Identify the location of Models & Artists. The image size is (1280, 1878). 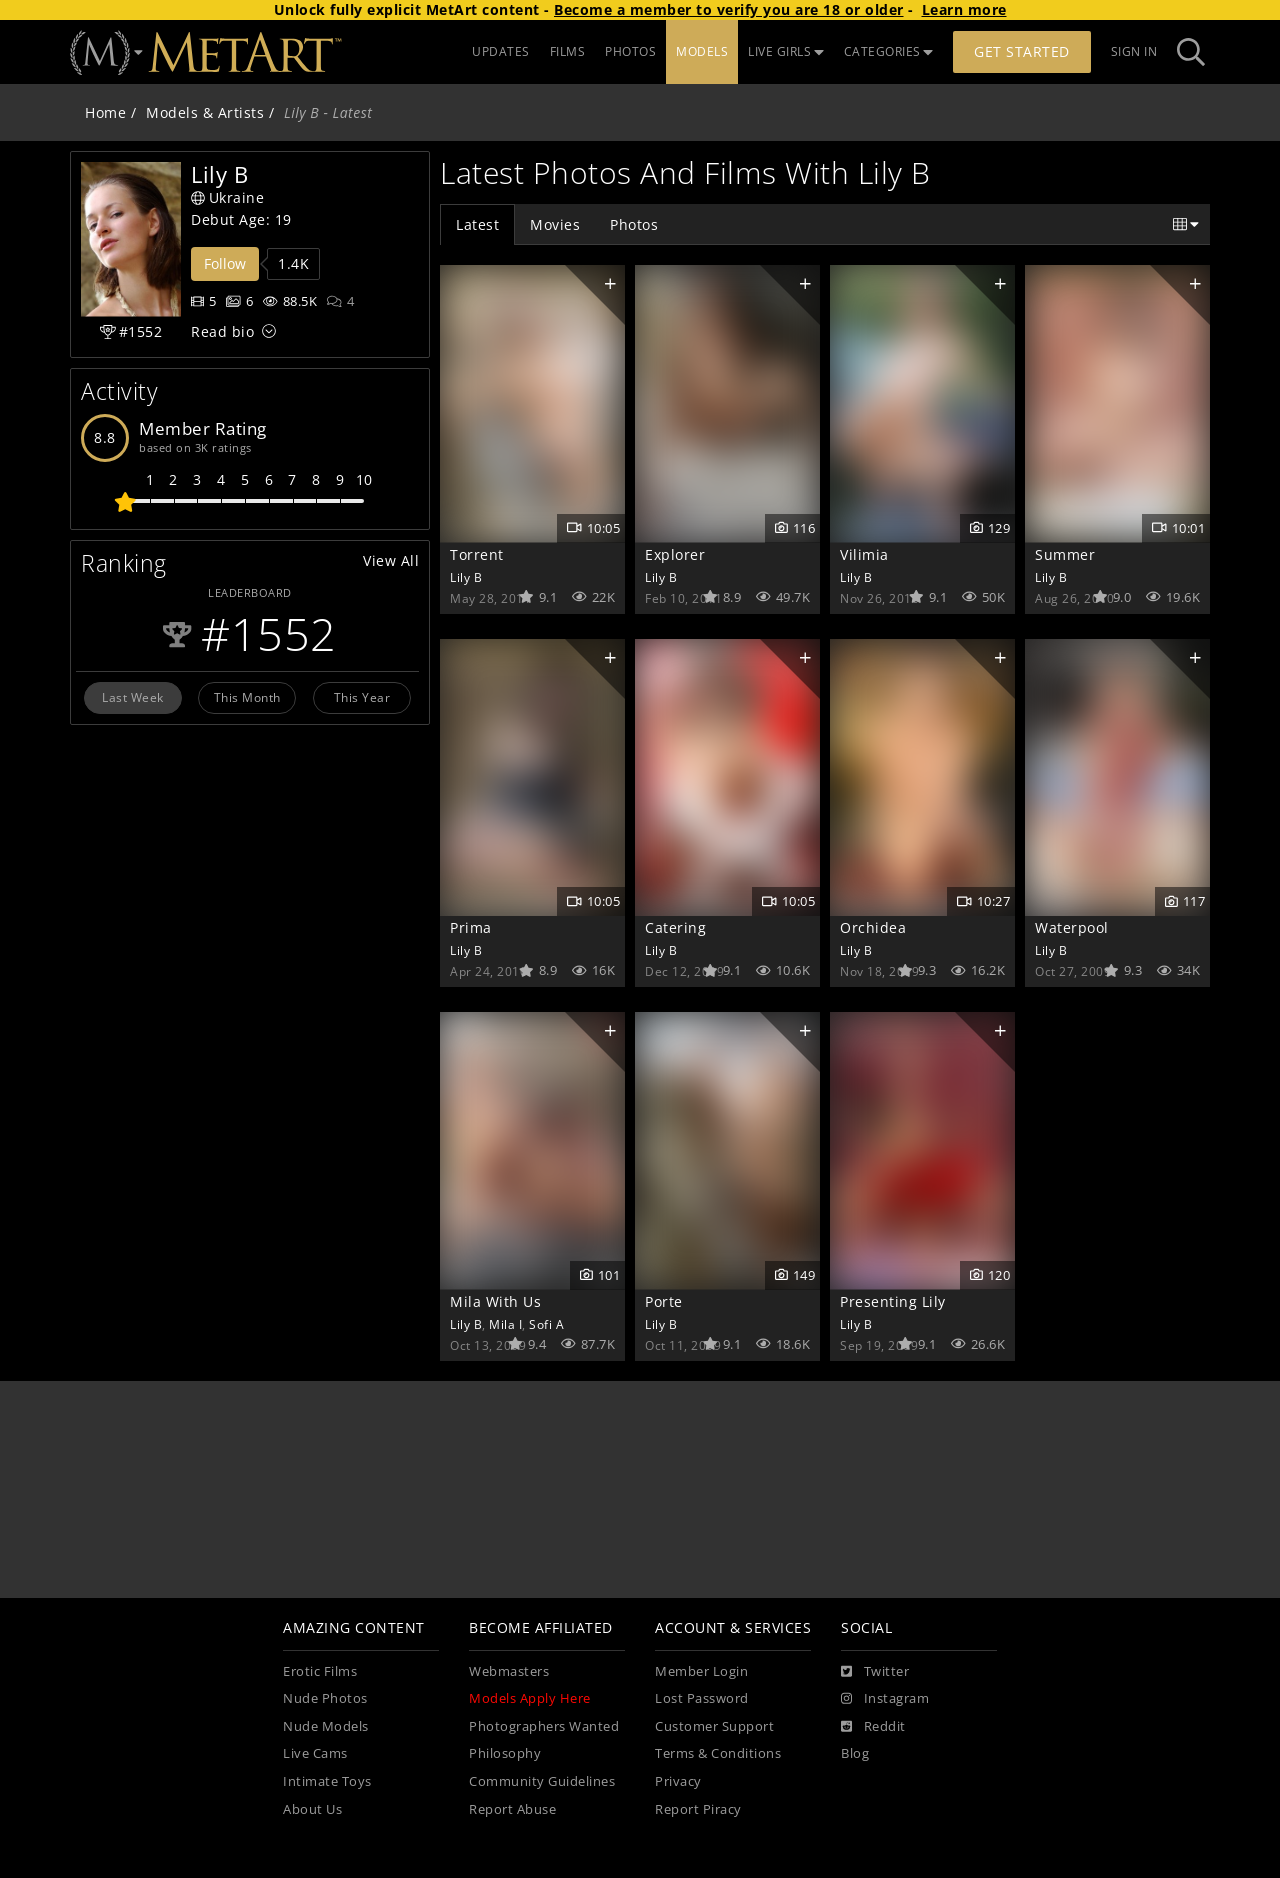
(205, 112).